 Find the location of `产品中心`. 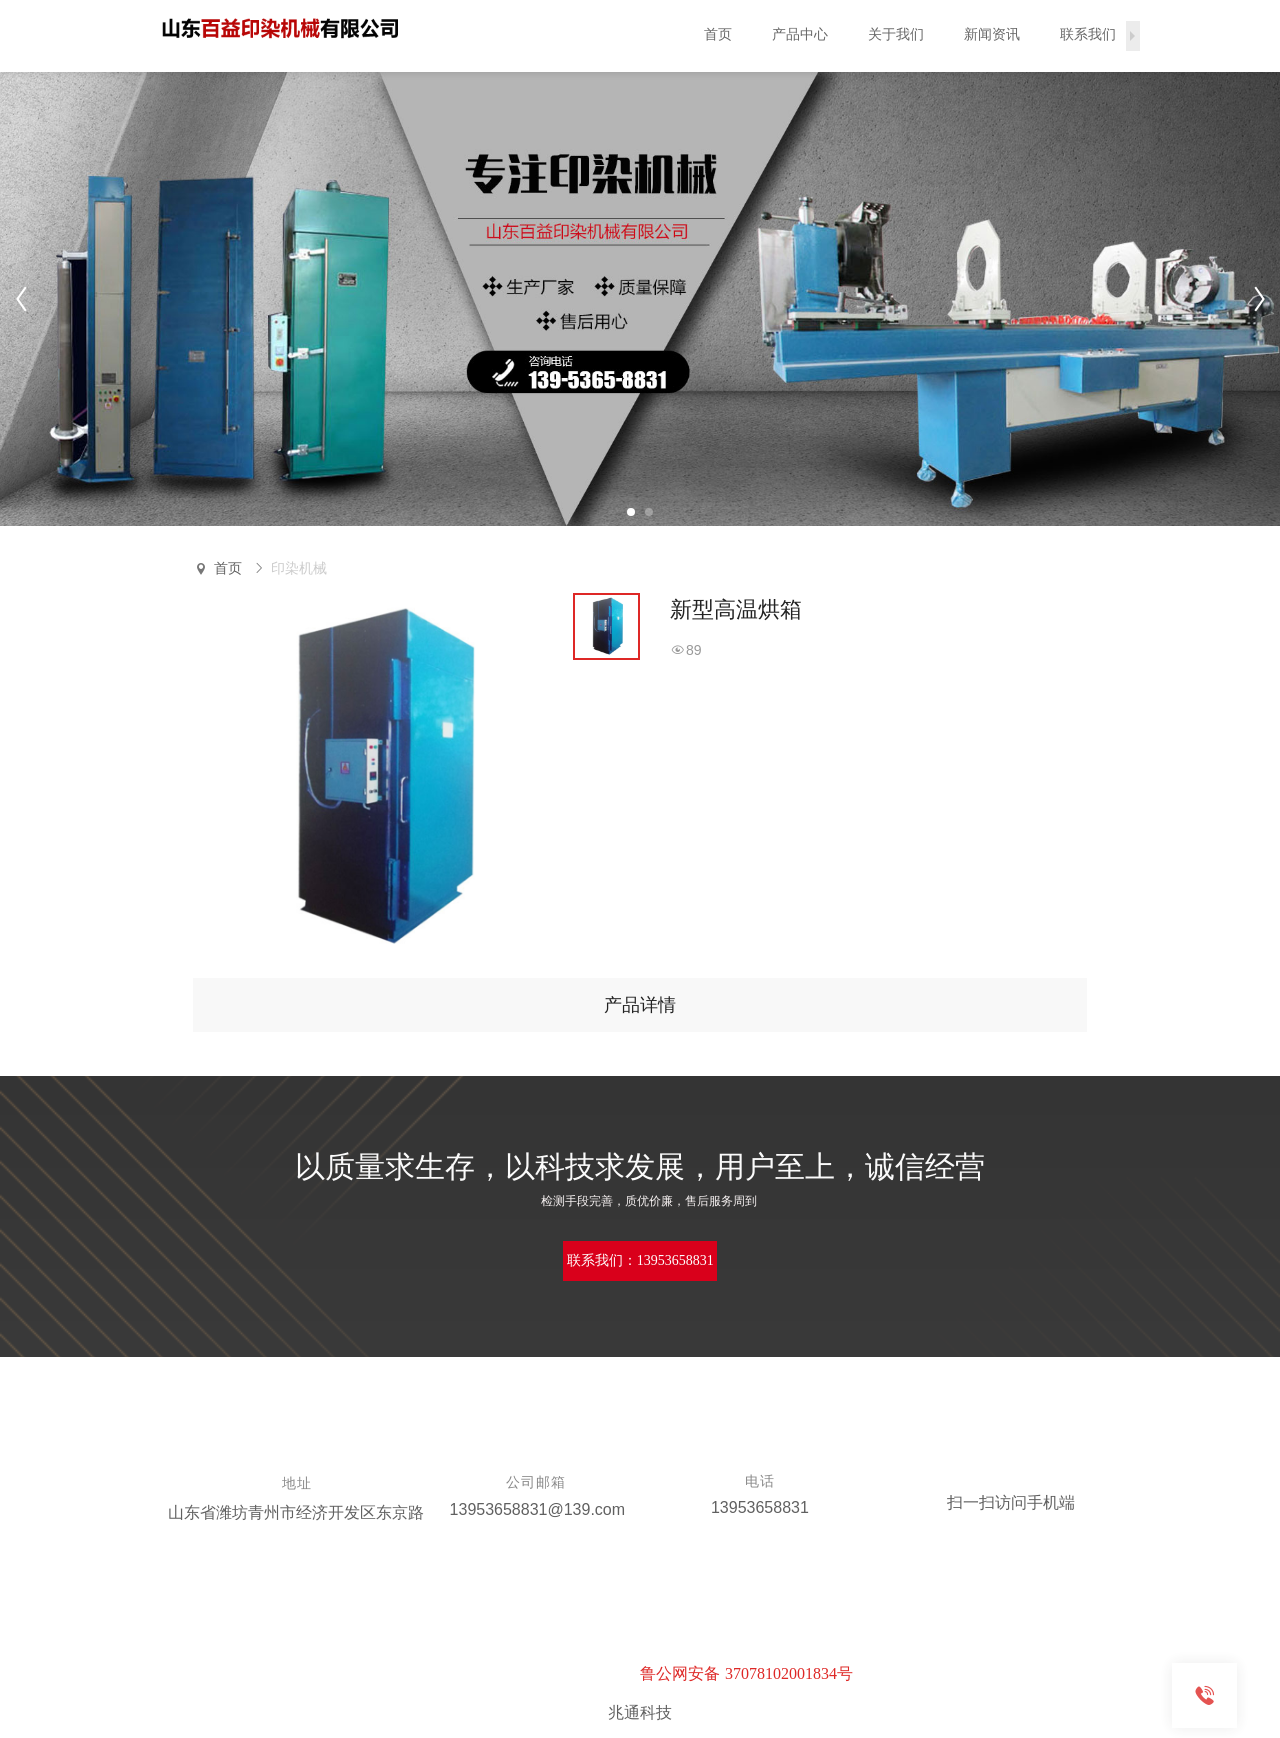

产品中心 is located at coordinates (800, 34).